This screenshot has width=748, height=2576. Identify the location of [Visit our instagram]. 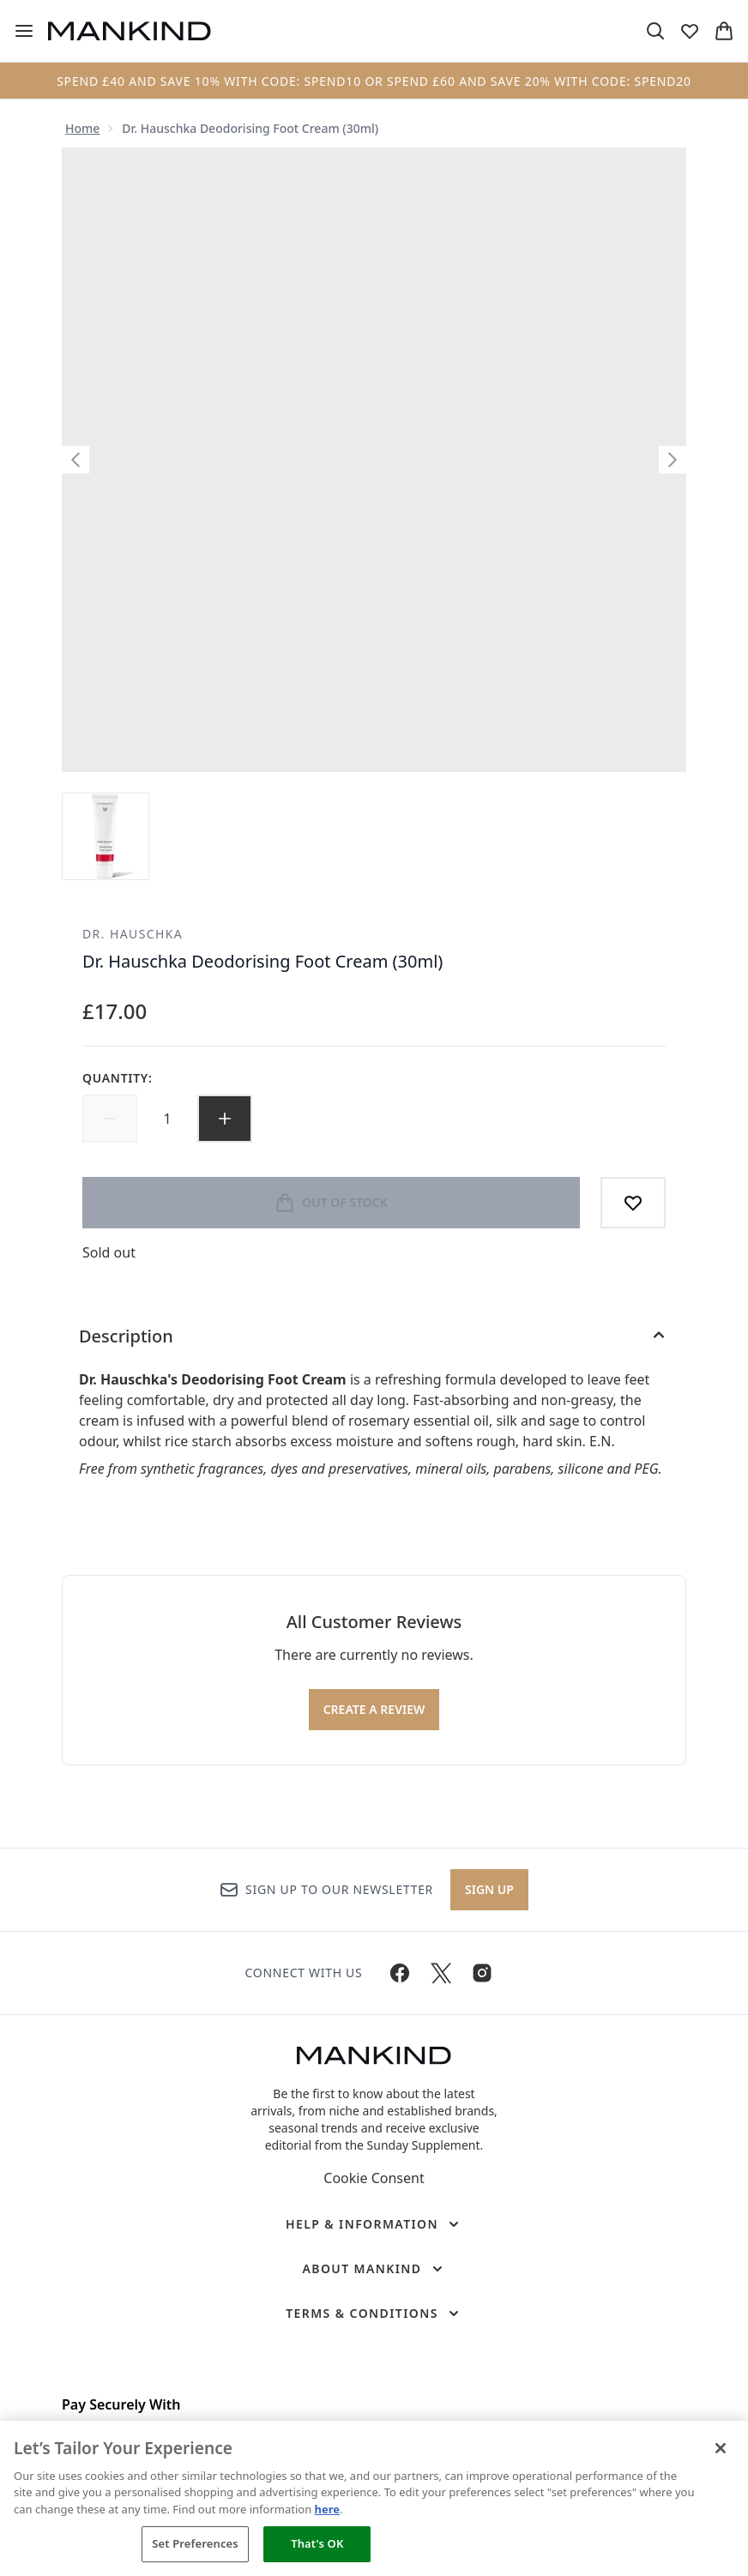
(482, 1973).